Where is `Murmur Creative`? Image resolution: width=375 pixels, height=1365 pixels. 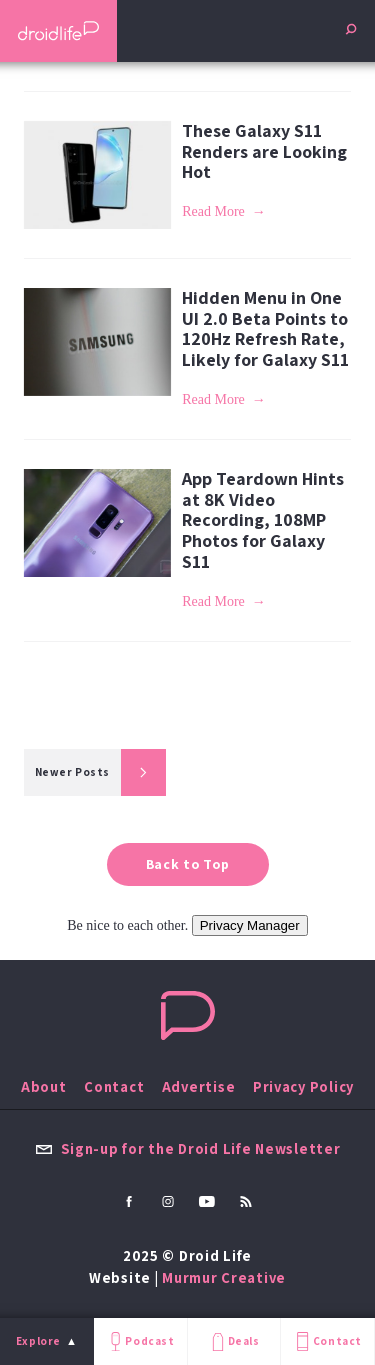
Murmur Creative is located at coordinates (224, 1277).